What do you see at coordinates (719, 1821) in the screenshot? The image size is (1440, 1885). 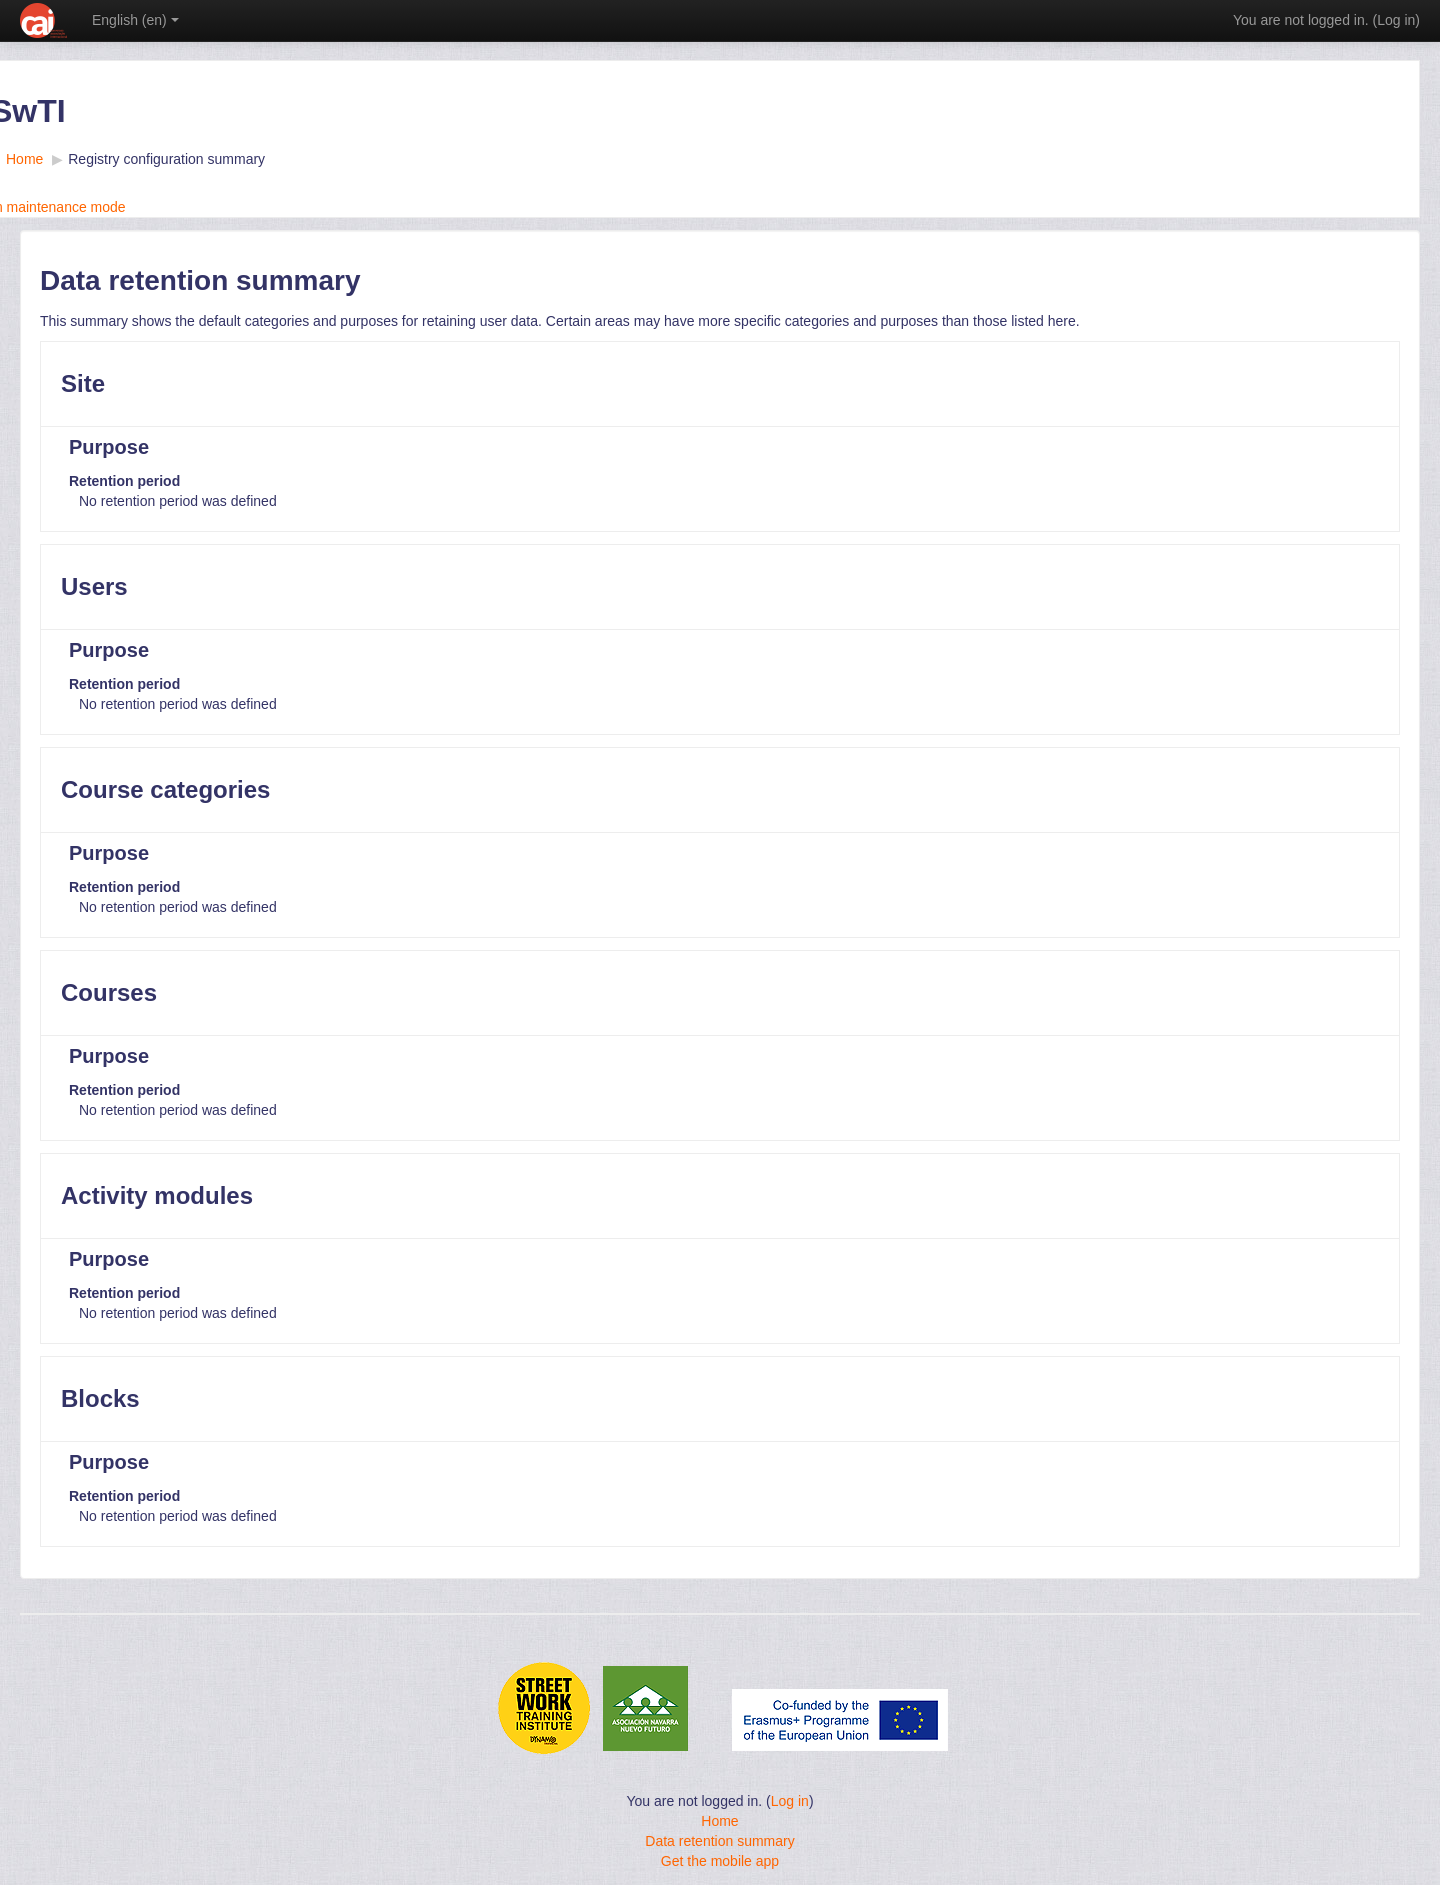 I see `Home` at bounding box center [719, 1821].